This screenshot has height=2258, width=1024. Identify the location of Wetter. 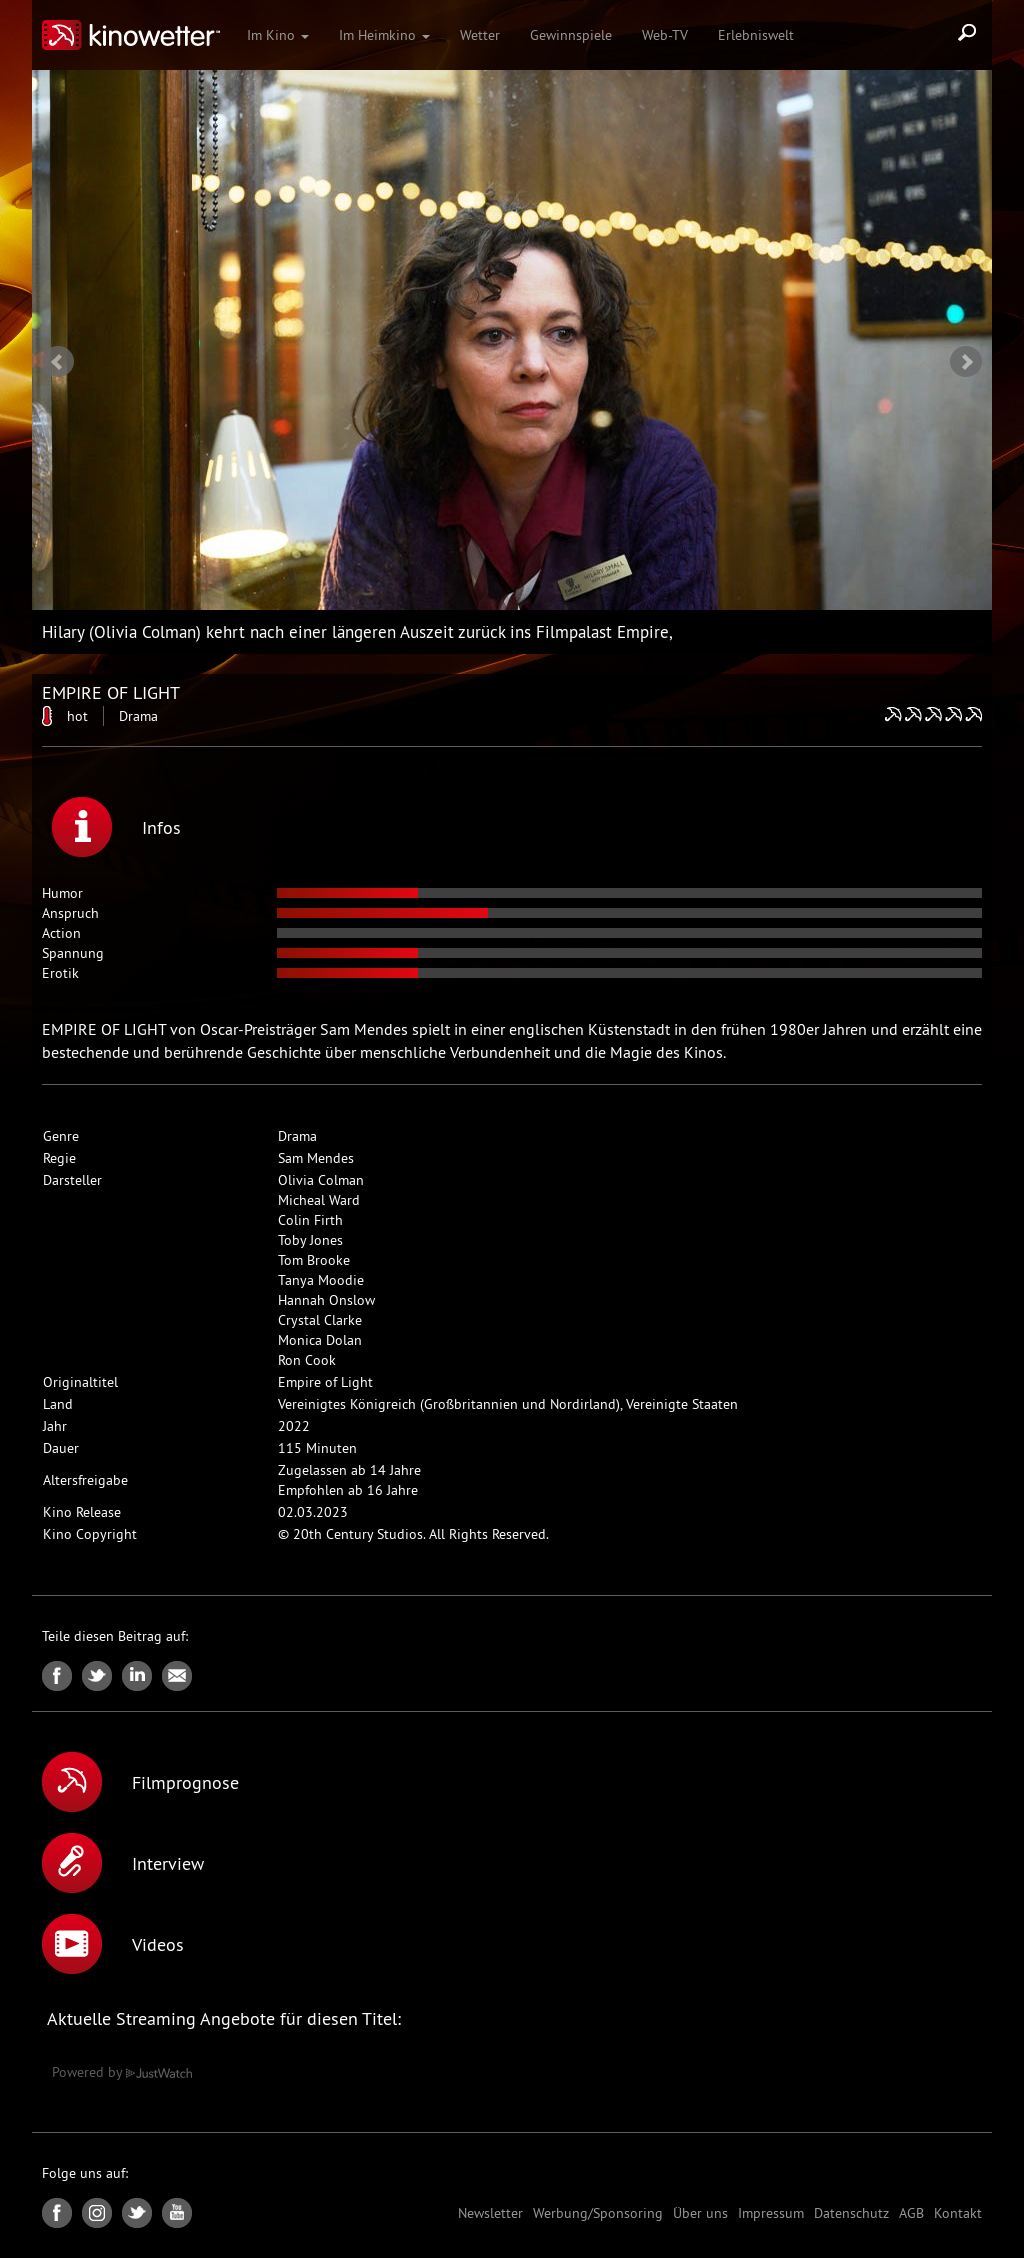
(480, 35).